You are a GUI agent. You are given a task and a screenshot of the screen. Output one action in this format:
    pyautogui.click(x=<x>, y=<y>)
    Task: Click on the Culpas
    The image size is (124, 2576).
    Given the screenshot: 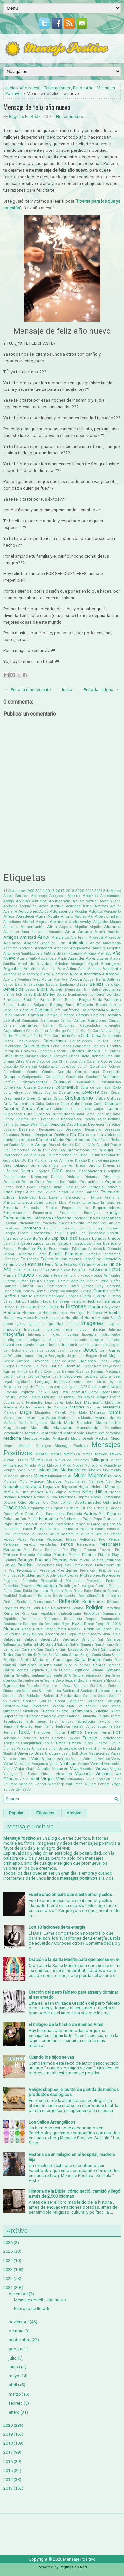 What is the action you would take?
    pyautogui.click(x=99, y=1109)
    